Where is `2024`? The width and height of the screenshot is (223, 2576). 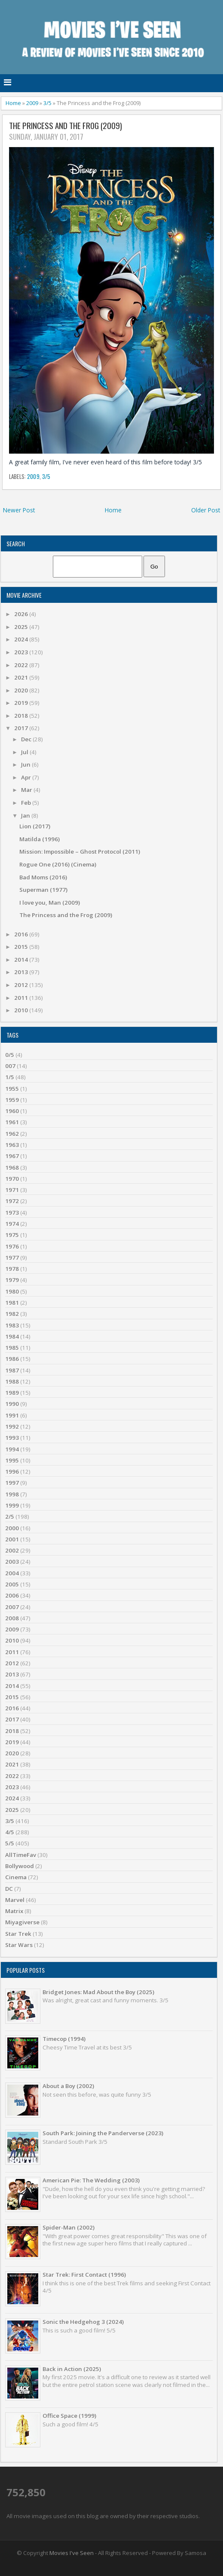
2024 is located at coordinates (21, 639).